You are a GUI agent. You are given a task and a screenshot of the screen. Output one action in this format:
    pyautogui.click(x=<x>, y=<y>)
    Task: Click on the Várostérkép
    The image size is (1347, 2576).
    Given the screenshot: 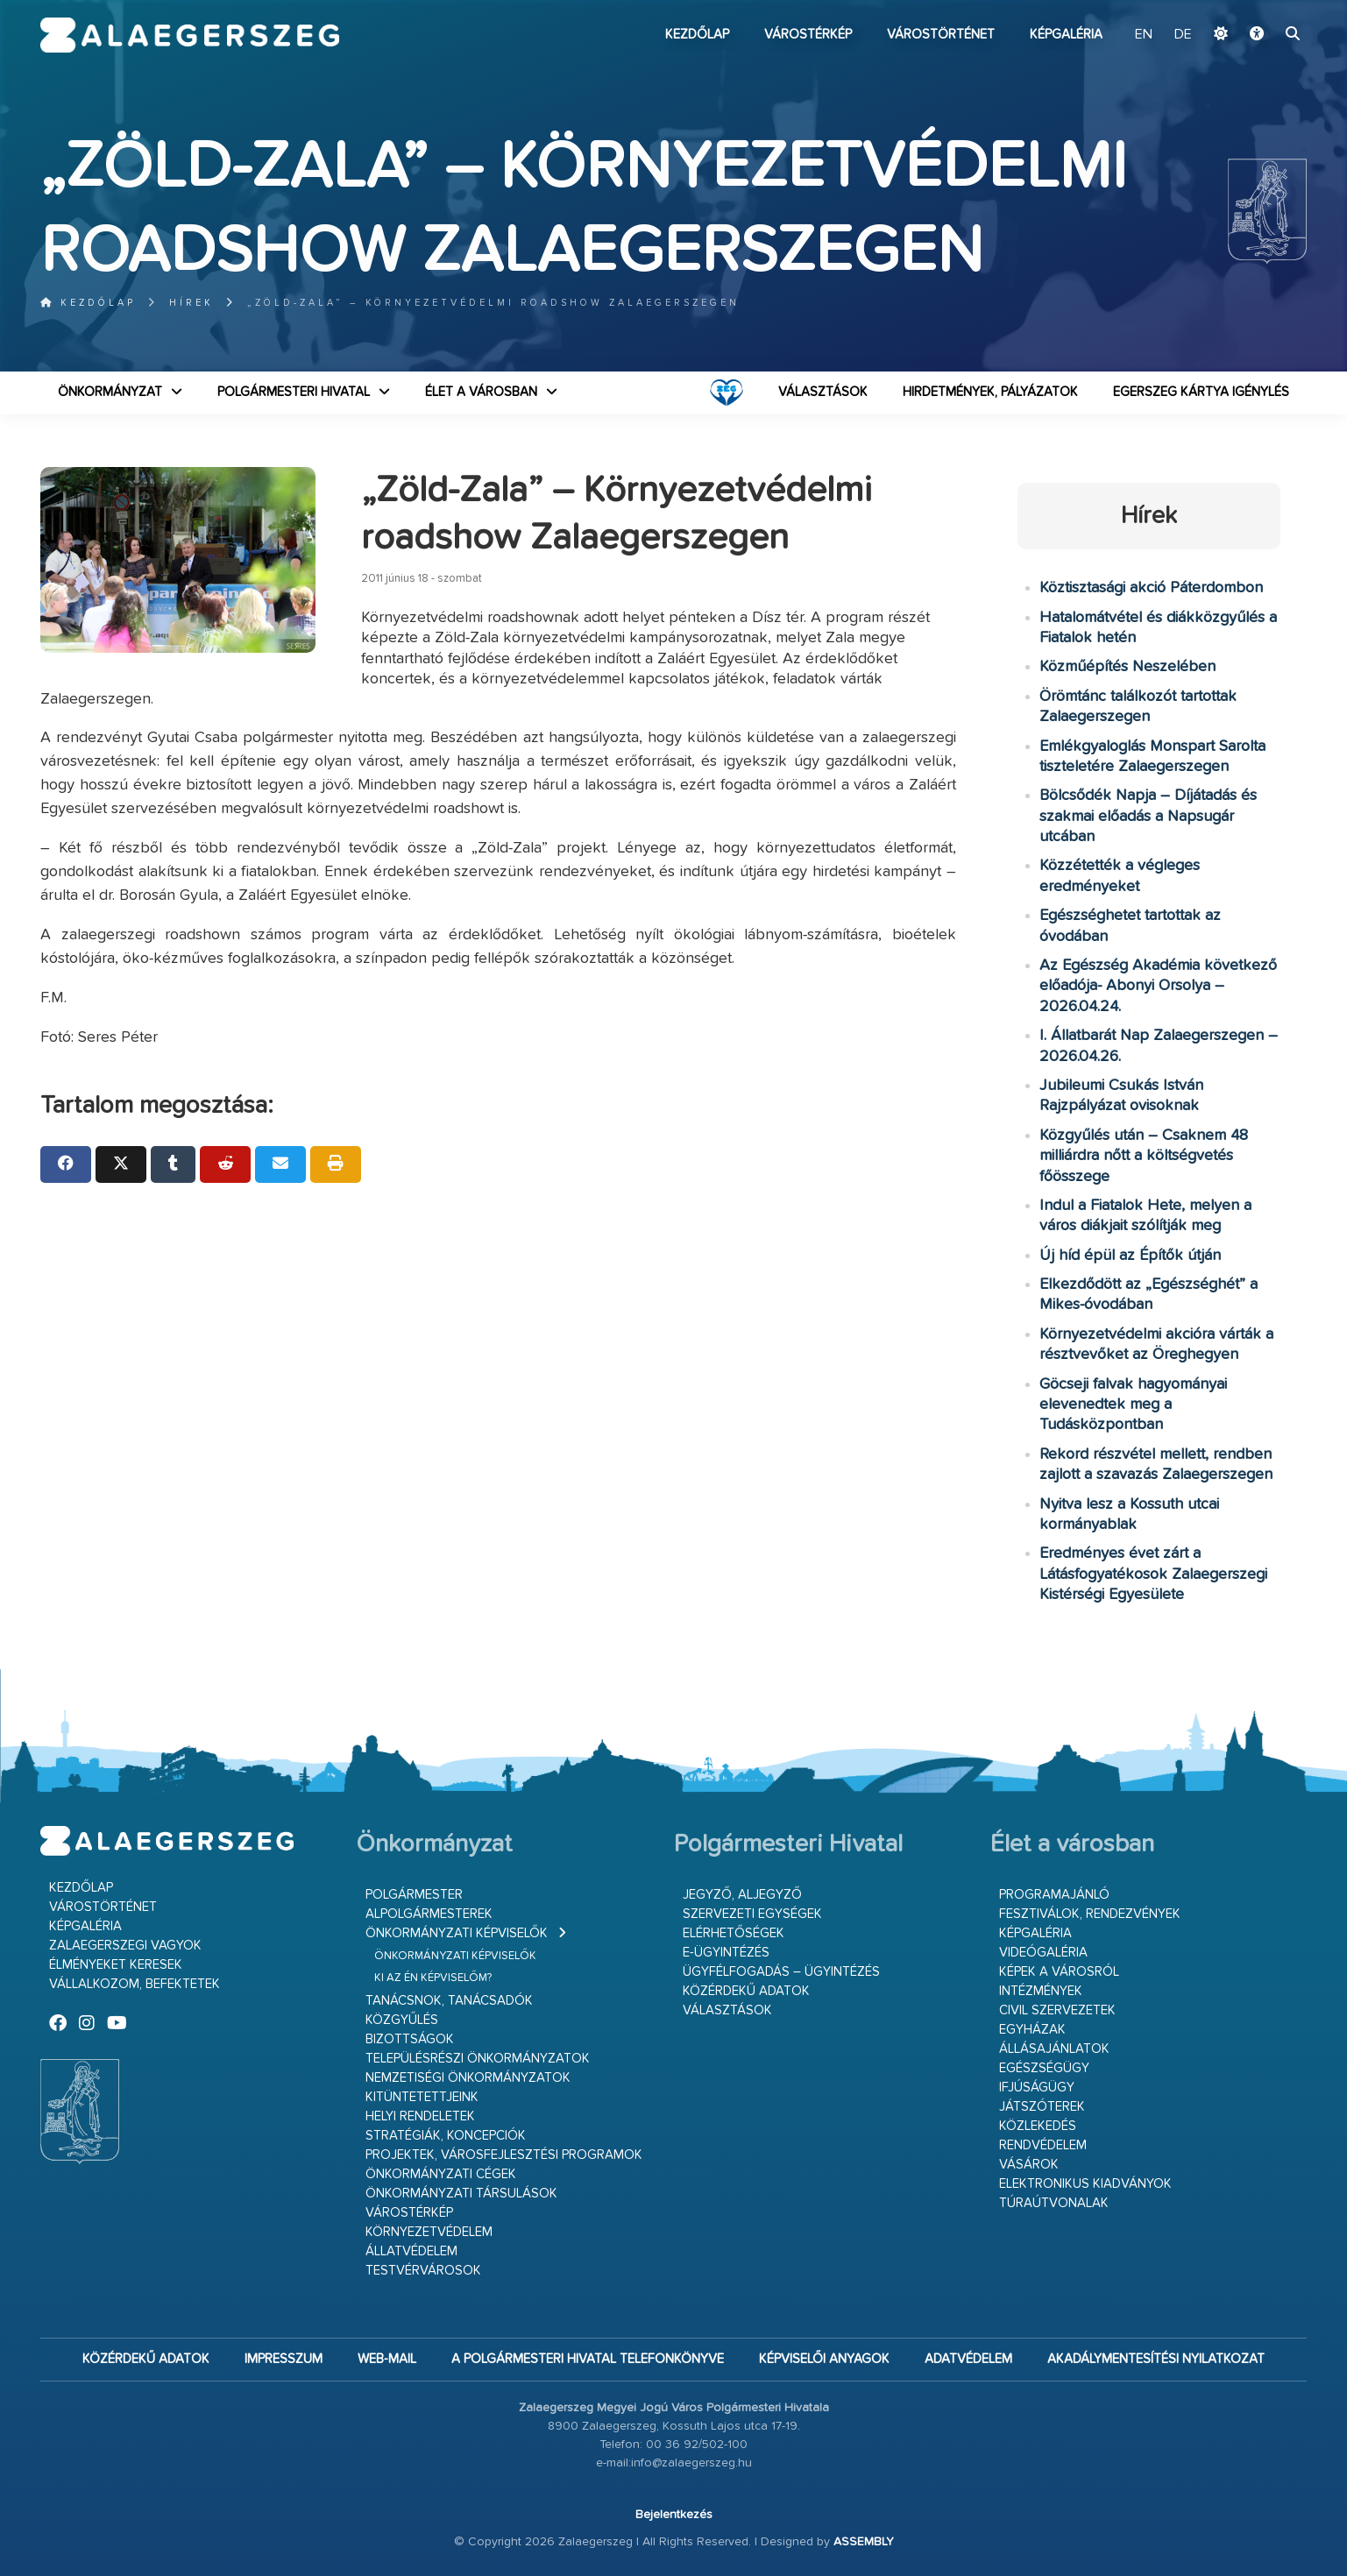 What is the action you would take?
    pyautogui.click(x=808, y=34)
    